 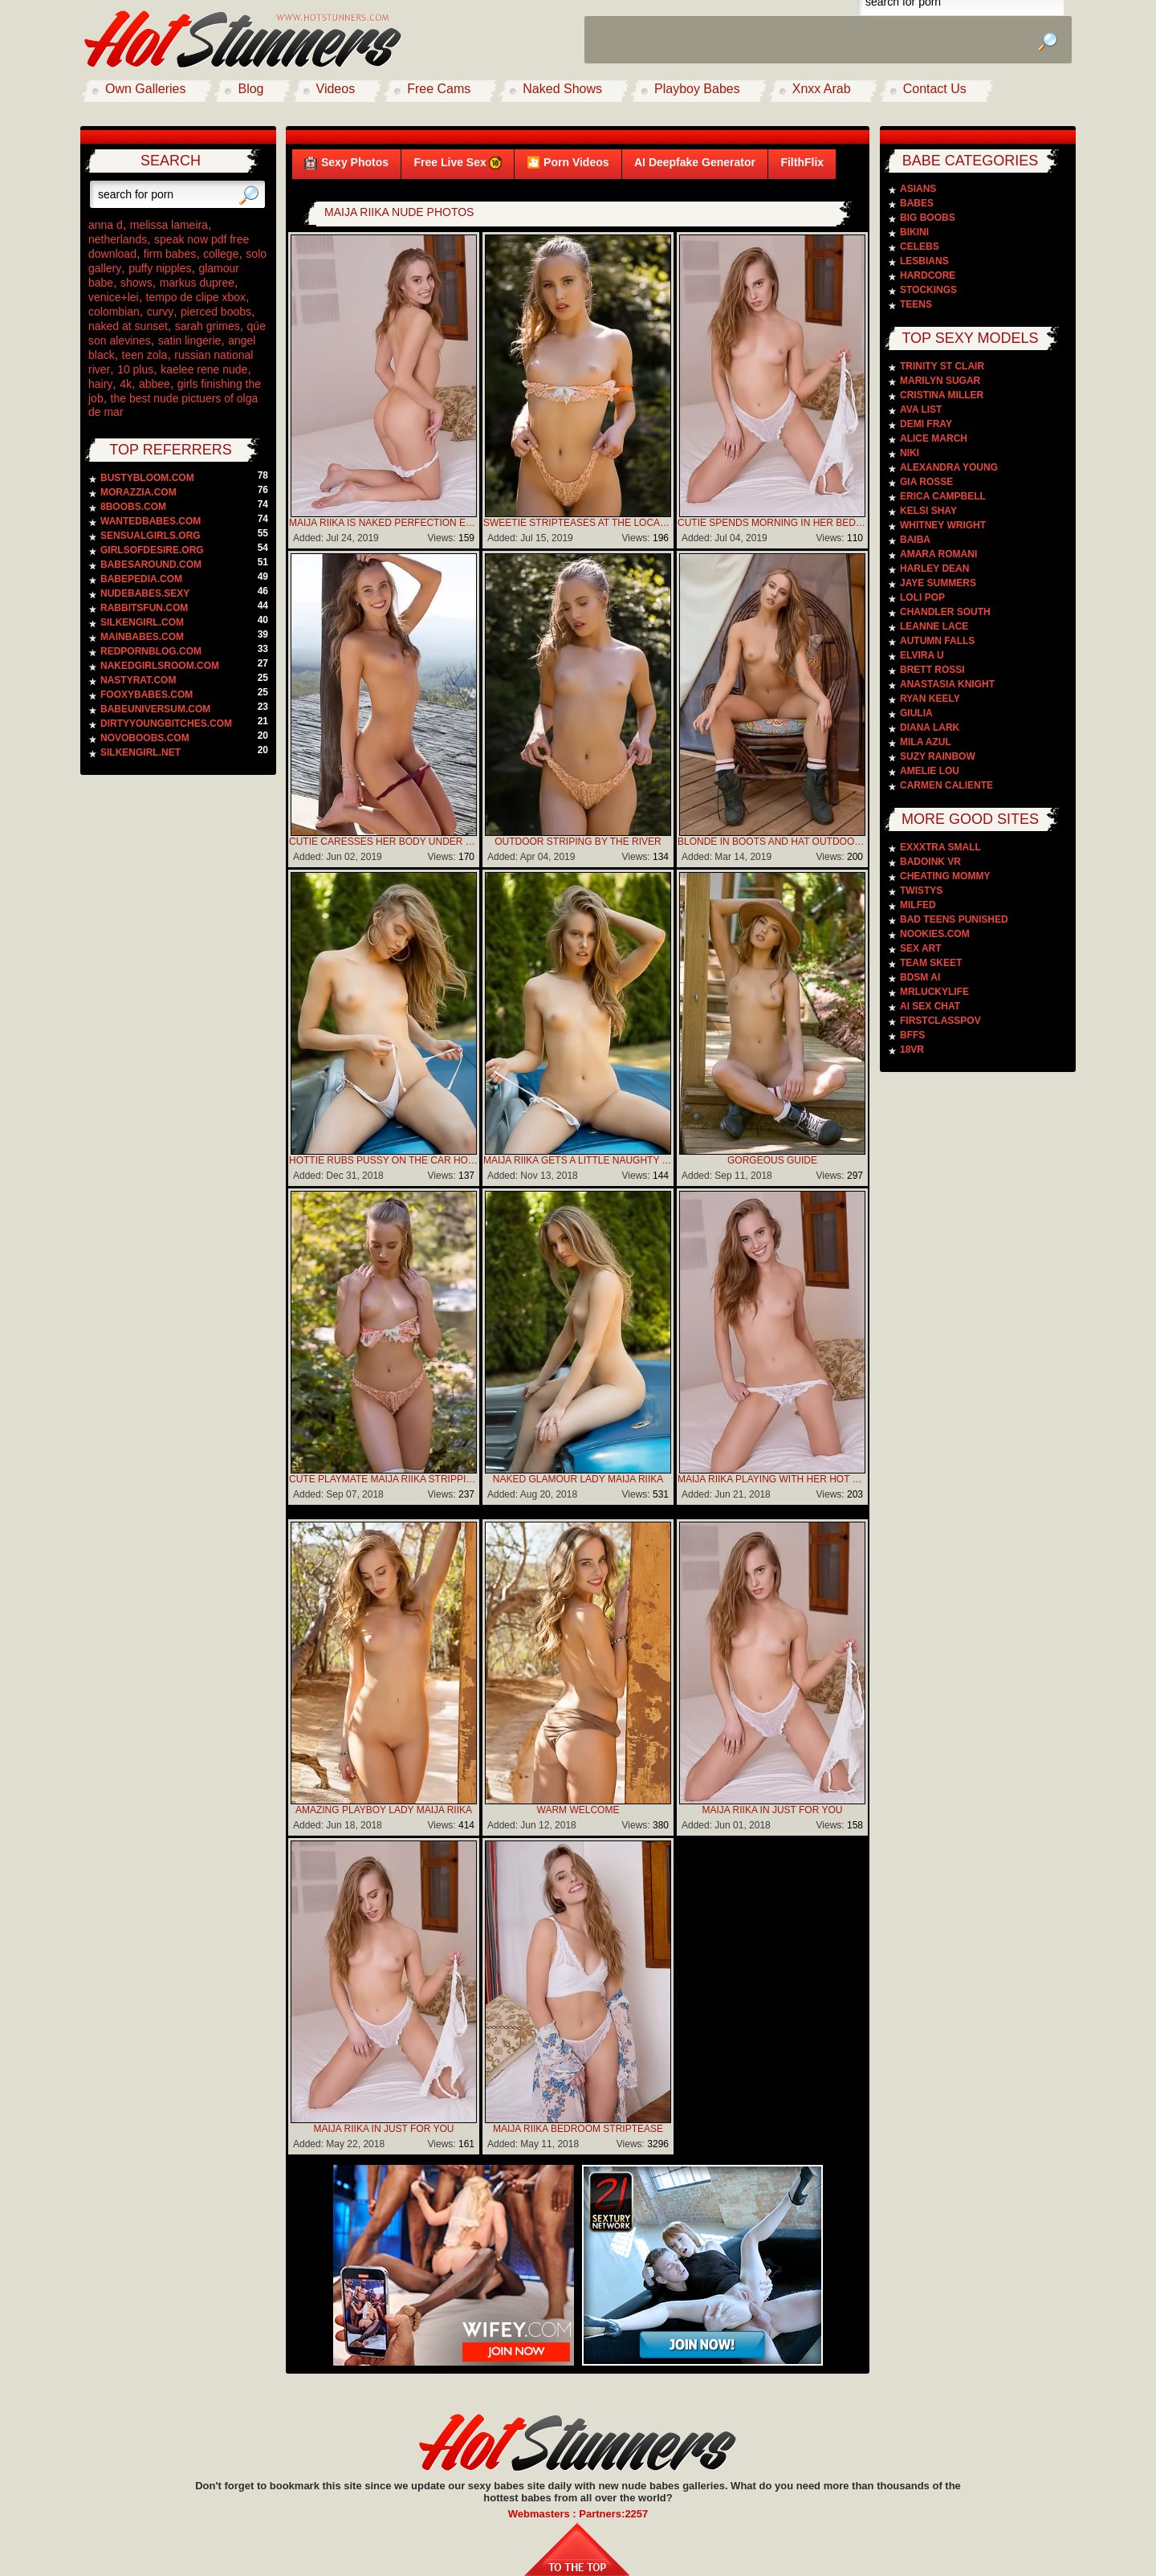 I want to click on nastyrat.com, so click(x=138, y=680).